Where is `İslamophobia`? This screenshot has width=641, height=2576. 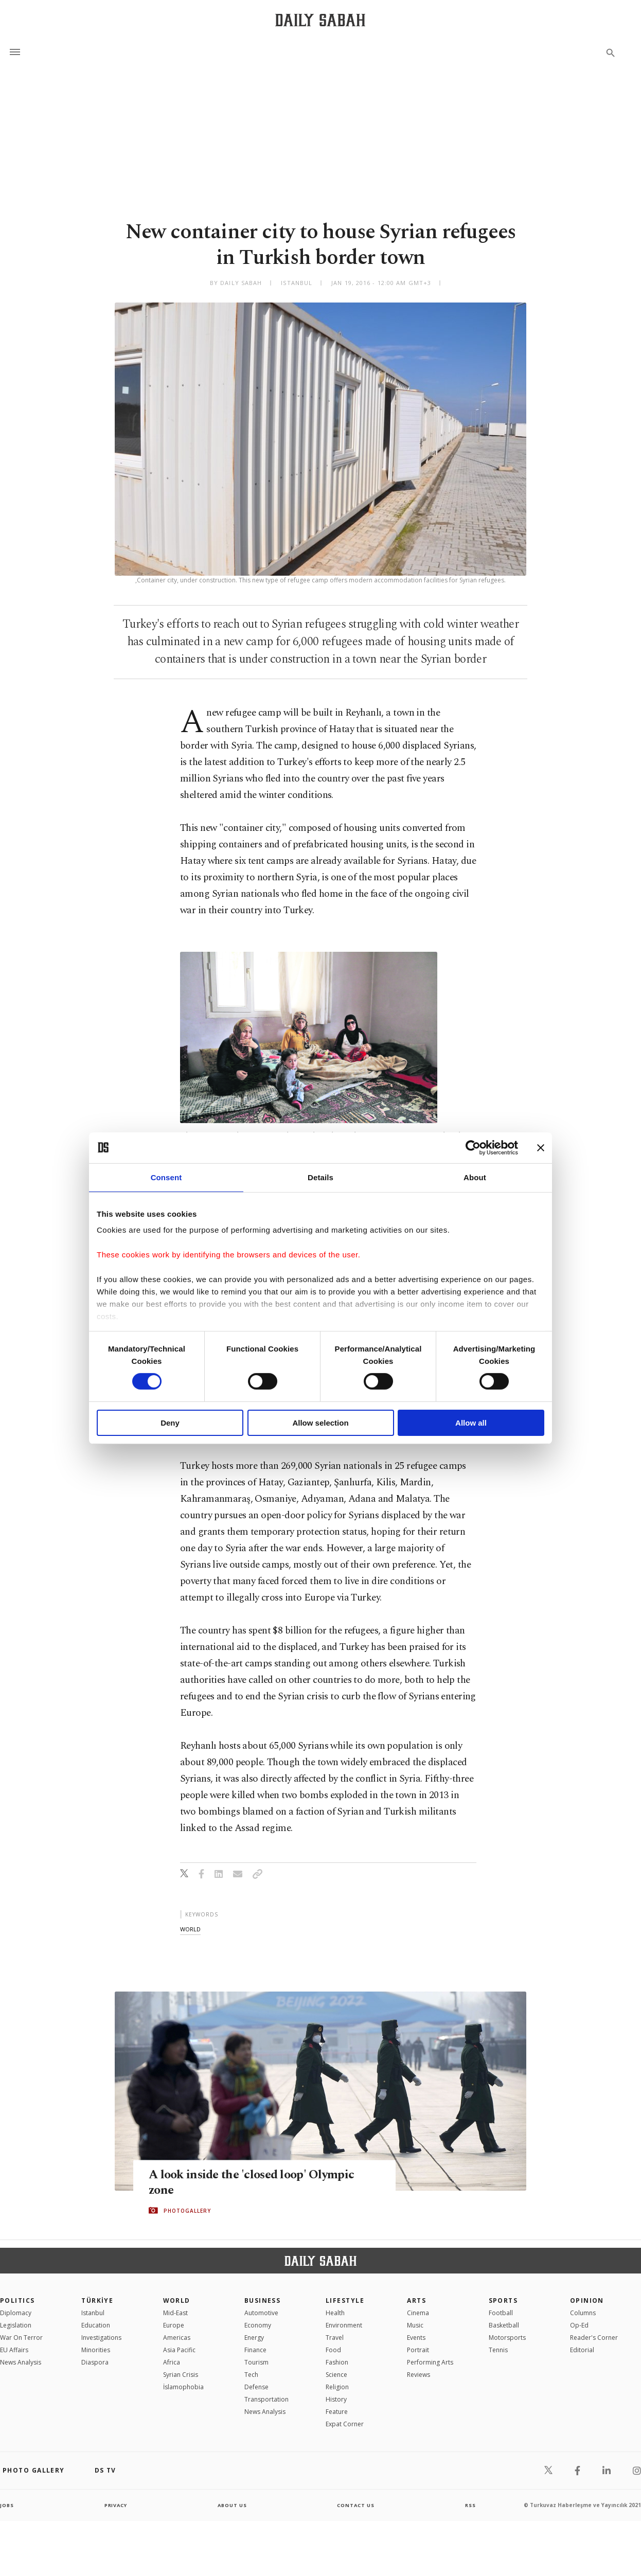 İslamophobia is located at coordinates (183, 2387).